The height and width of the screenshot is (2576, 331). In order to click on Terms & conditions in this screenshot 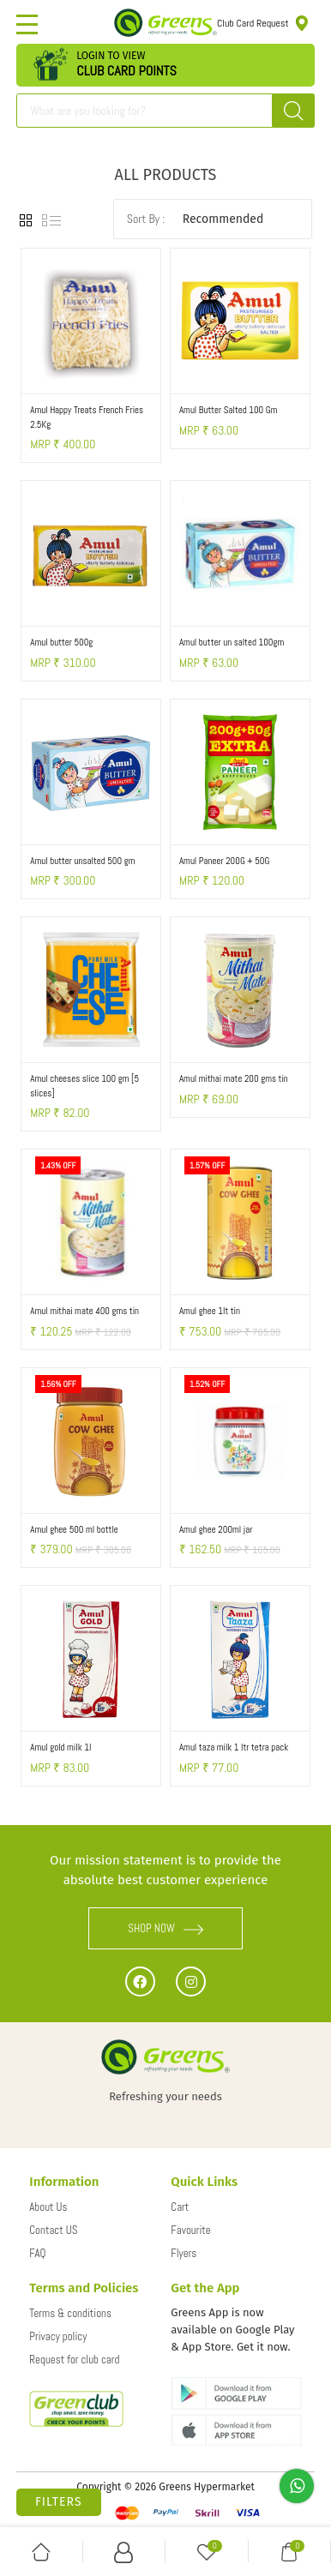, I will do `click(70, 2313)`.